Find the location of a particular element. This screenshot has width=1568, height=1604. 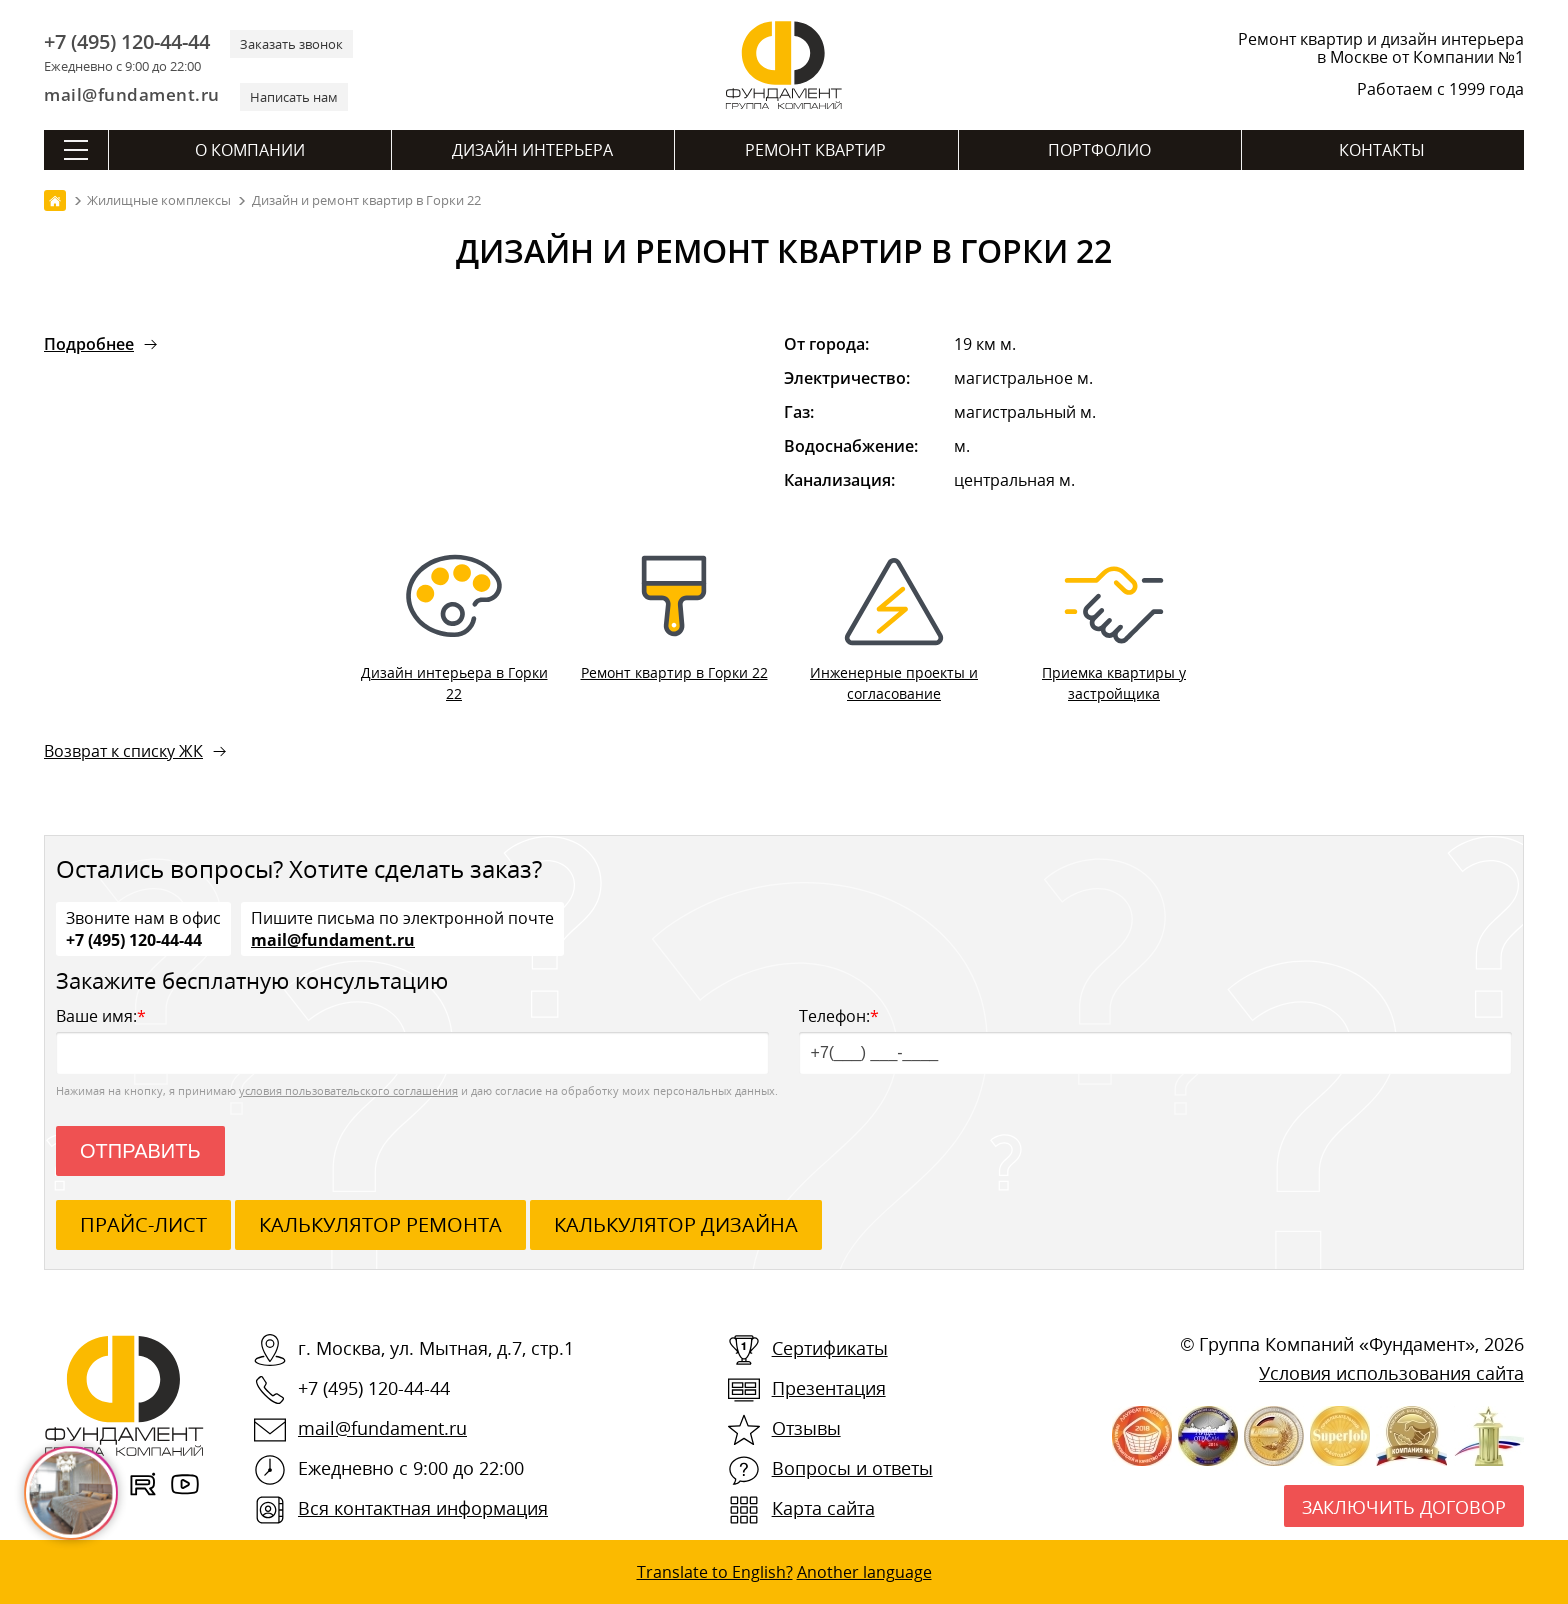

Отправить is located at coordinates (140, 1151).